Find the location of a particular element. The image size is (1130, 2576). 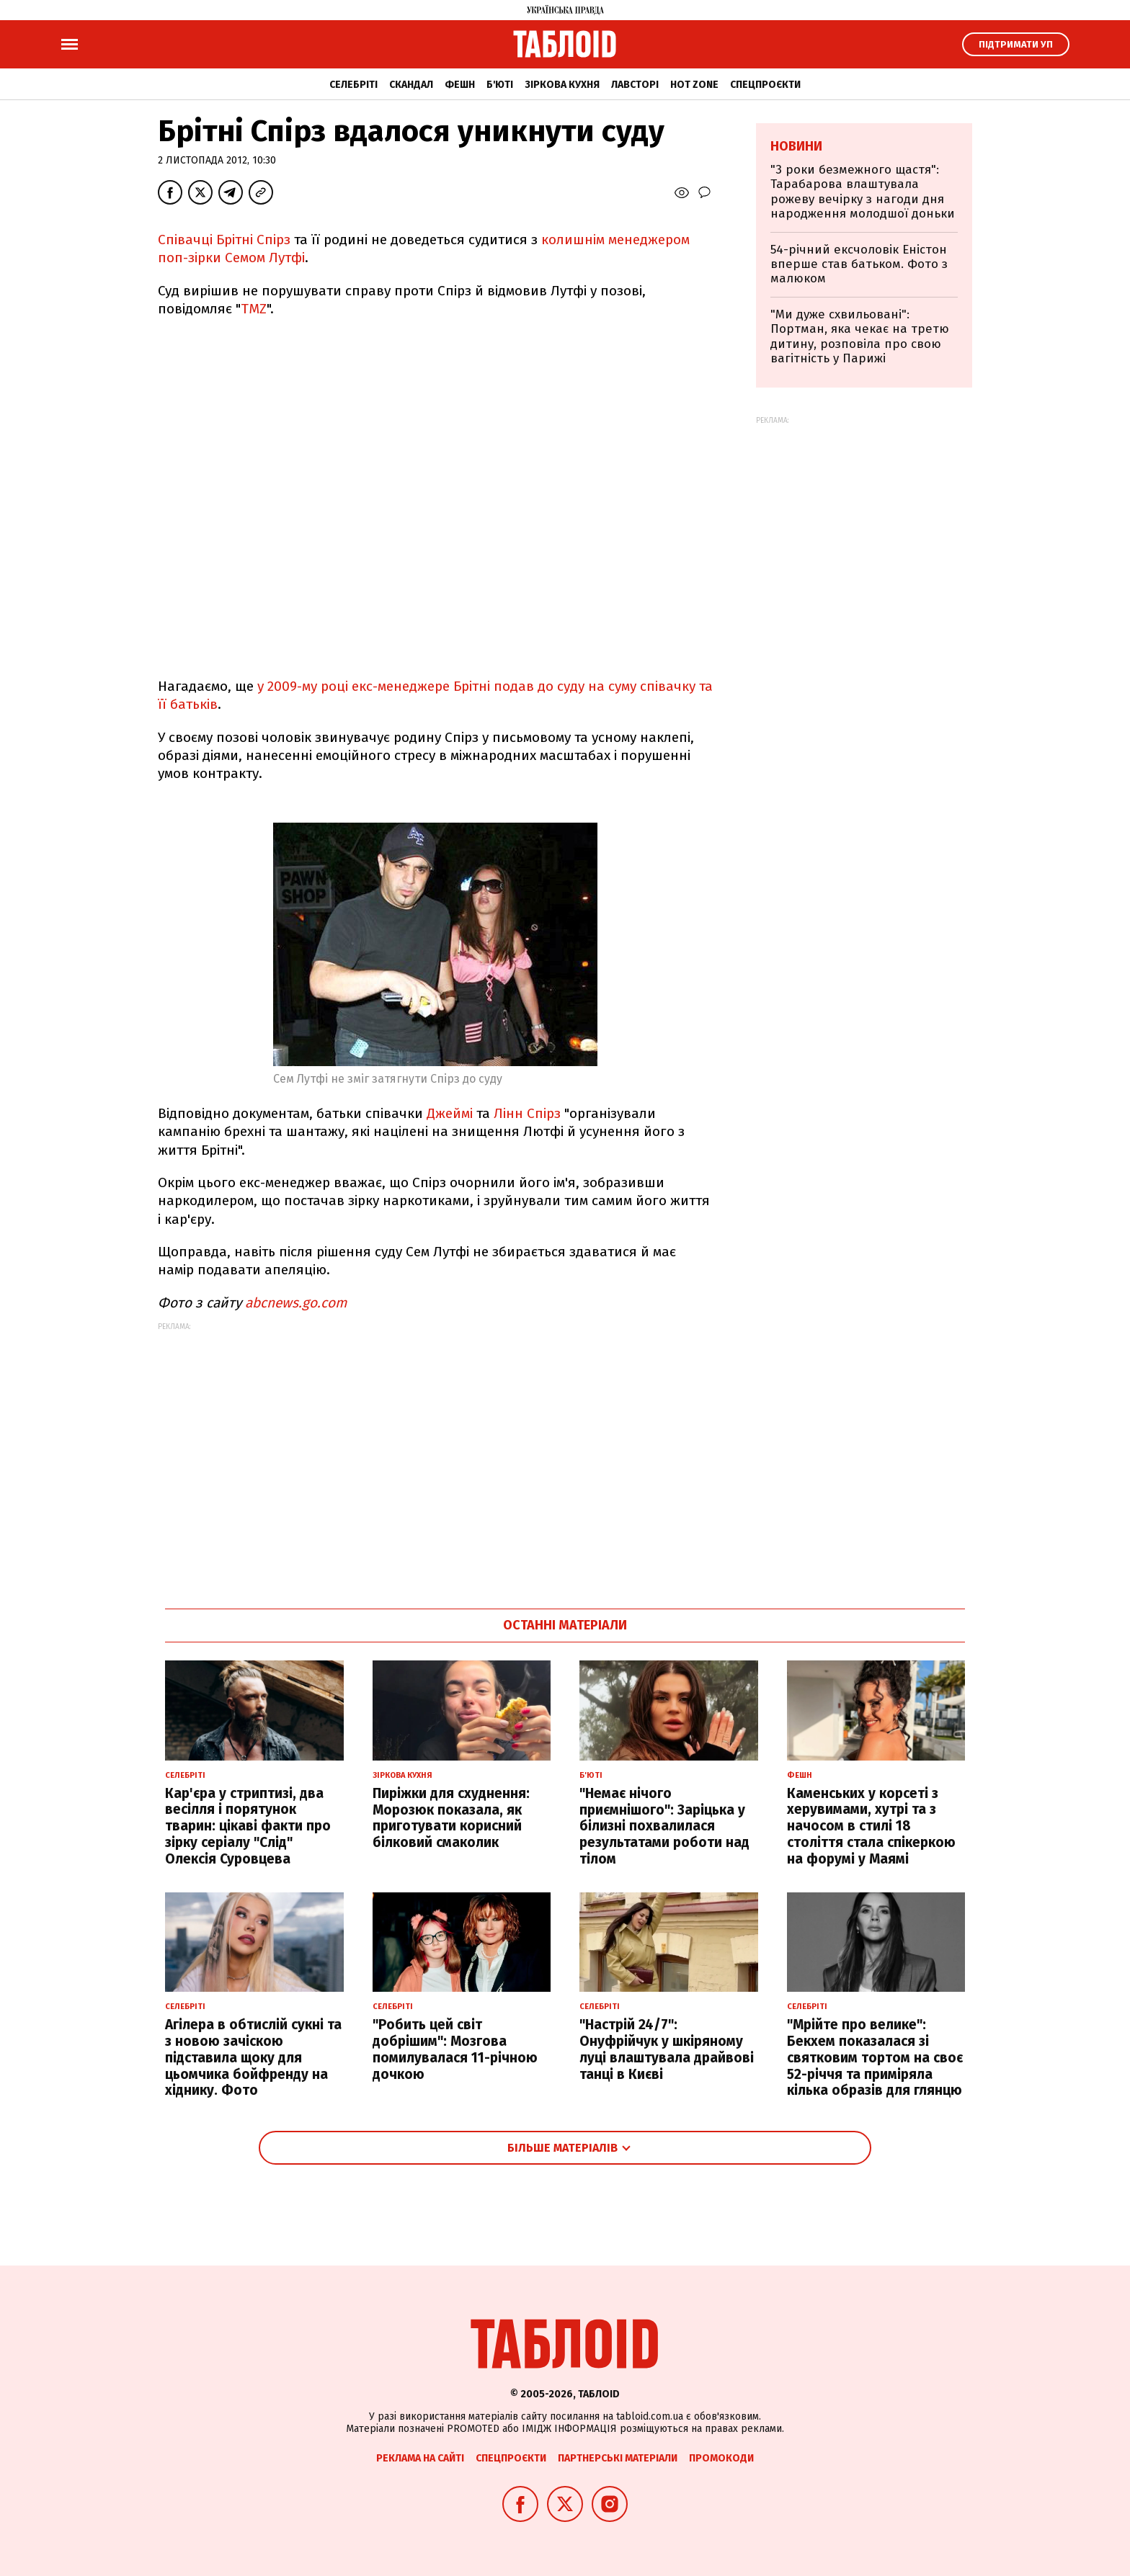

TMZ is located at coordinates (254, 308).